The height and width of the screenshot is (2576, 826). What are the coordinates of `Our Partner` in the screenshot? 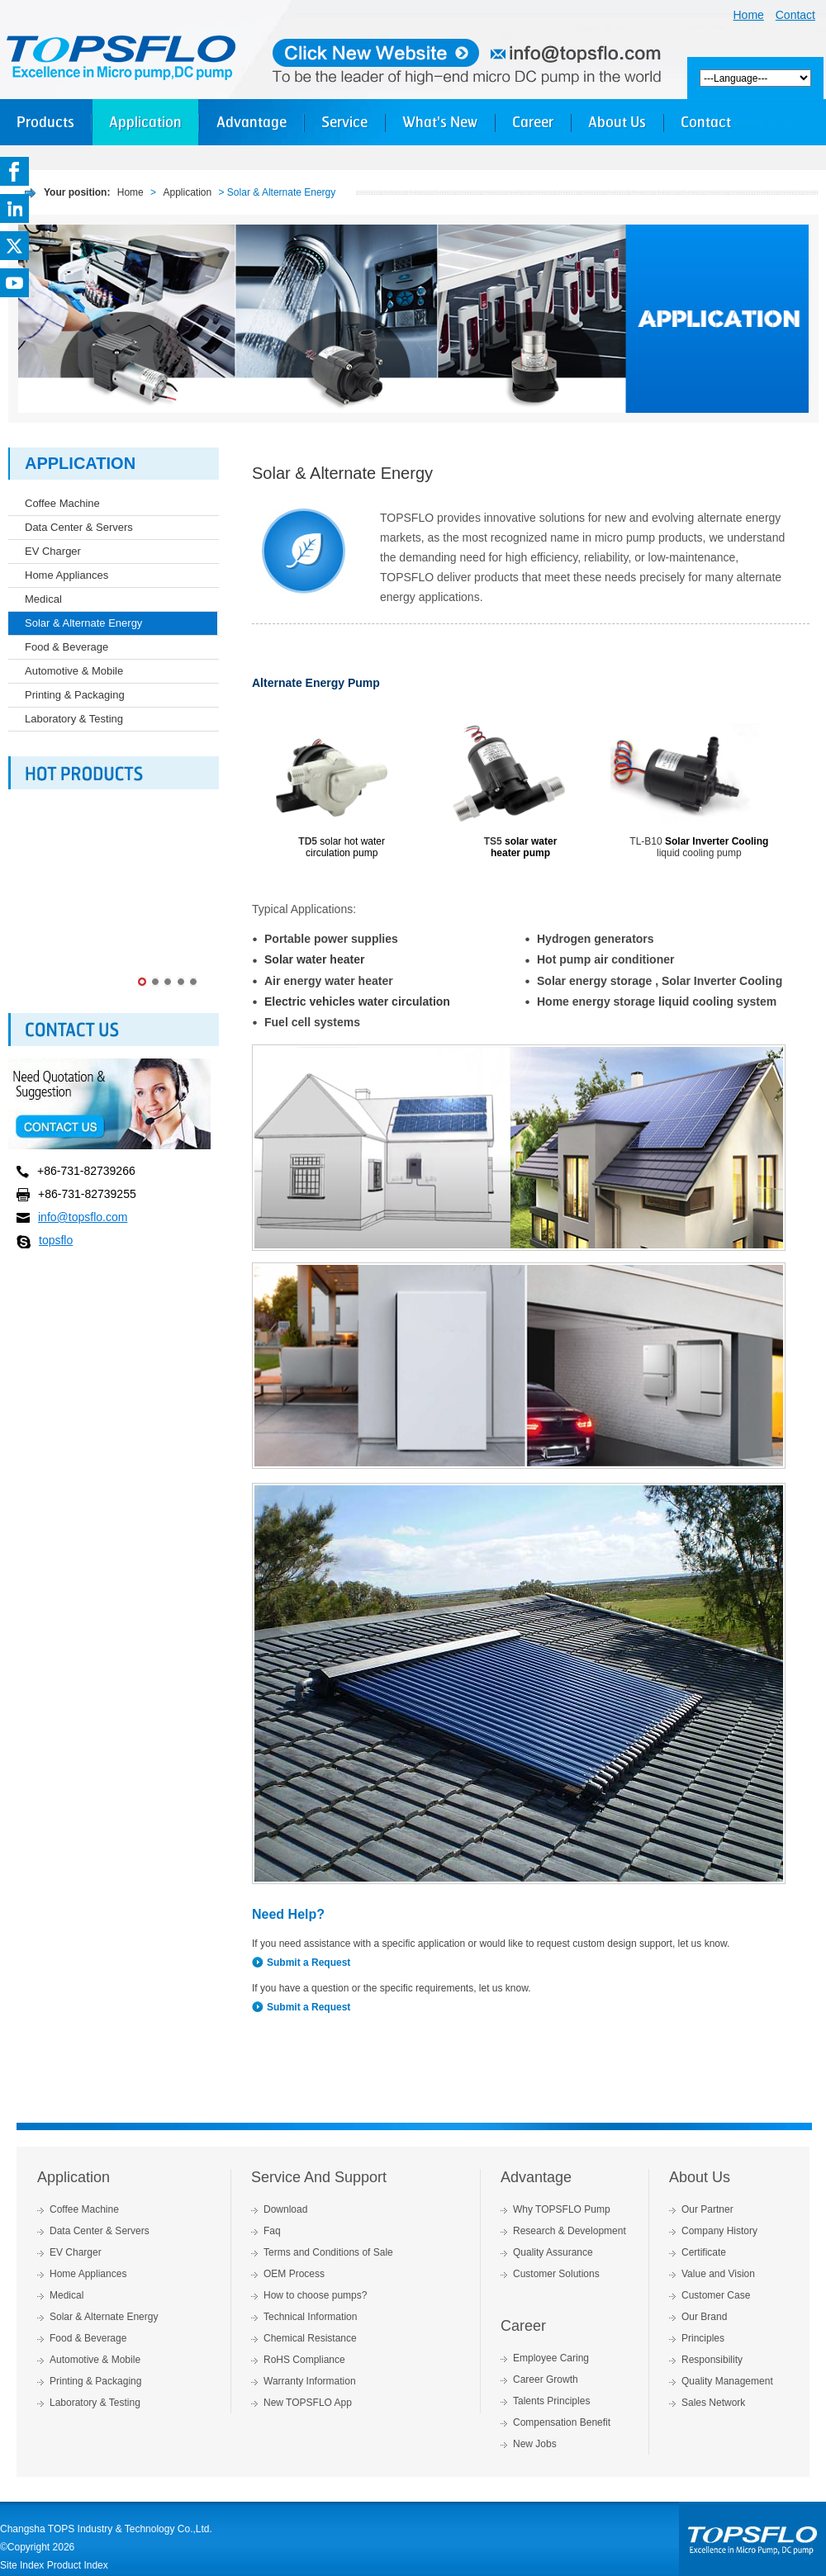 It's located at (707, 2209).